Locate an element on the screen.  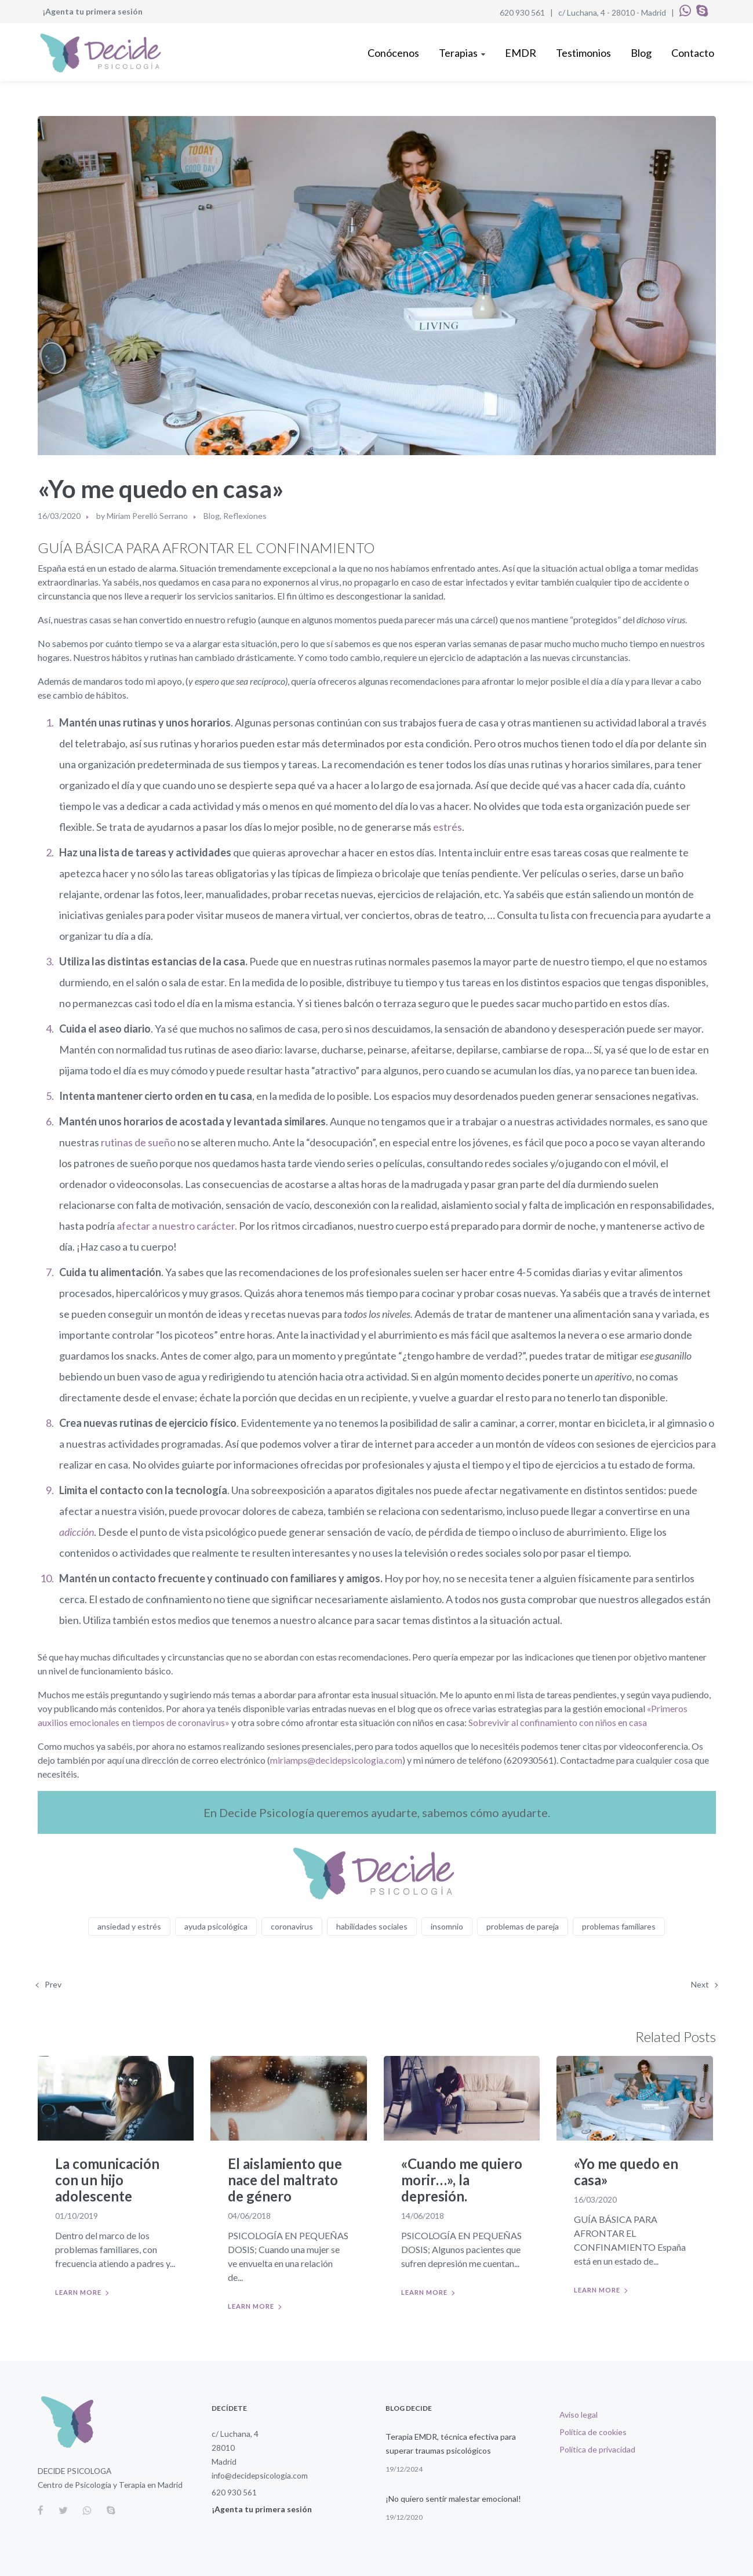
«Yo me quedo en casa» is located at coordinates (626, 2171).